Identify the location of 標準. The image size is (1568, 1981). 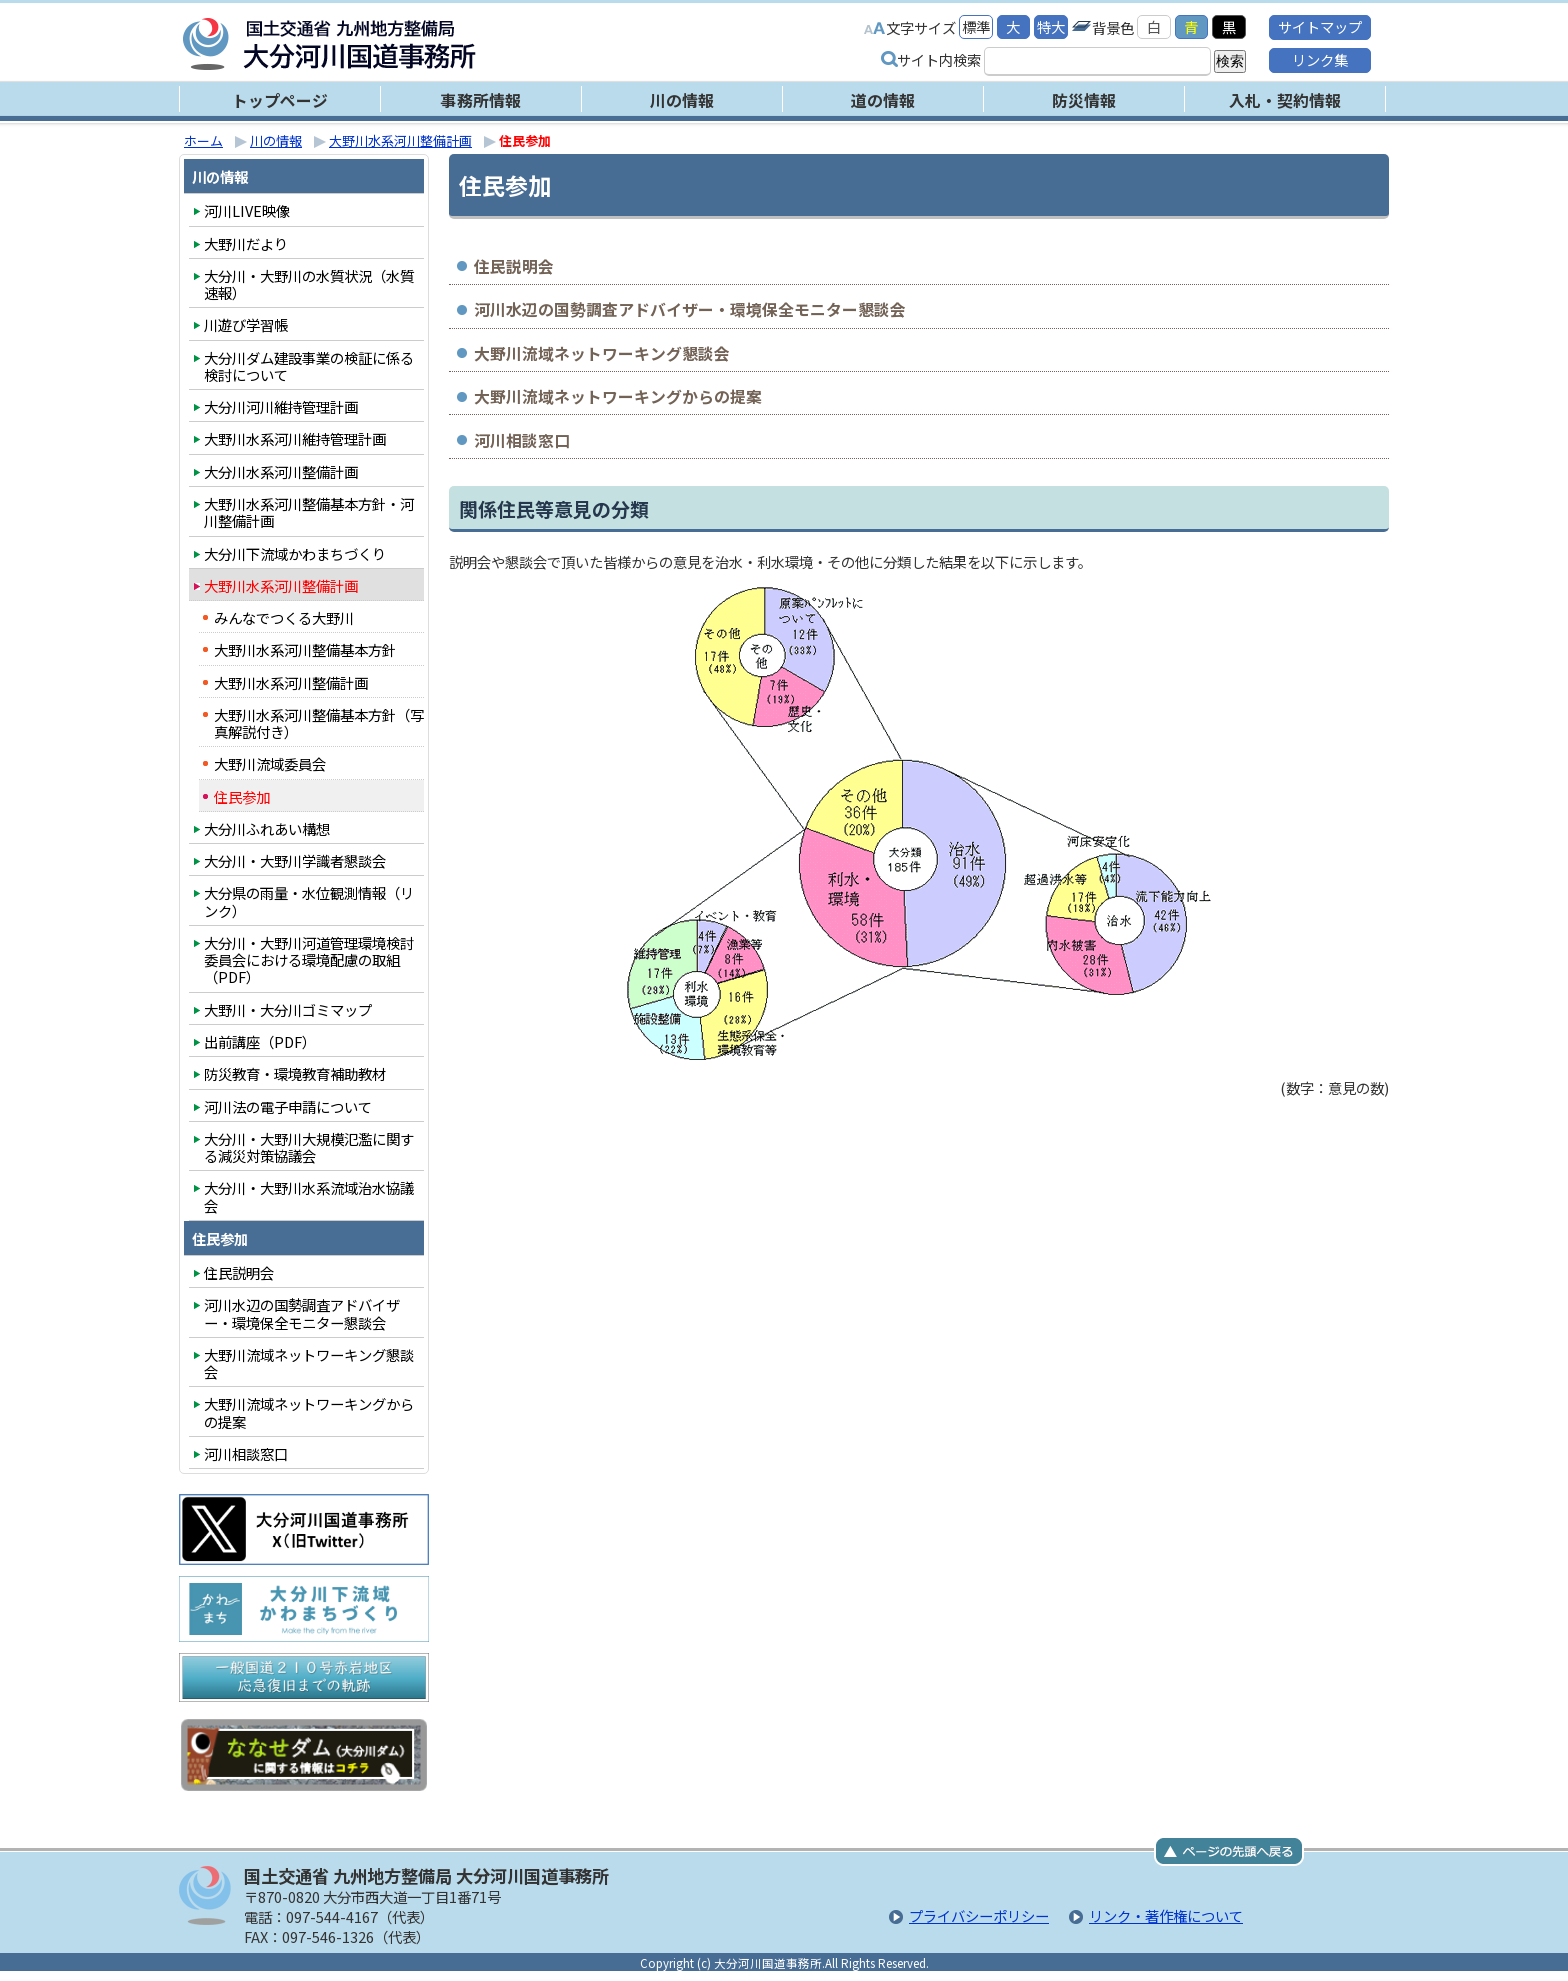
(976, 26).